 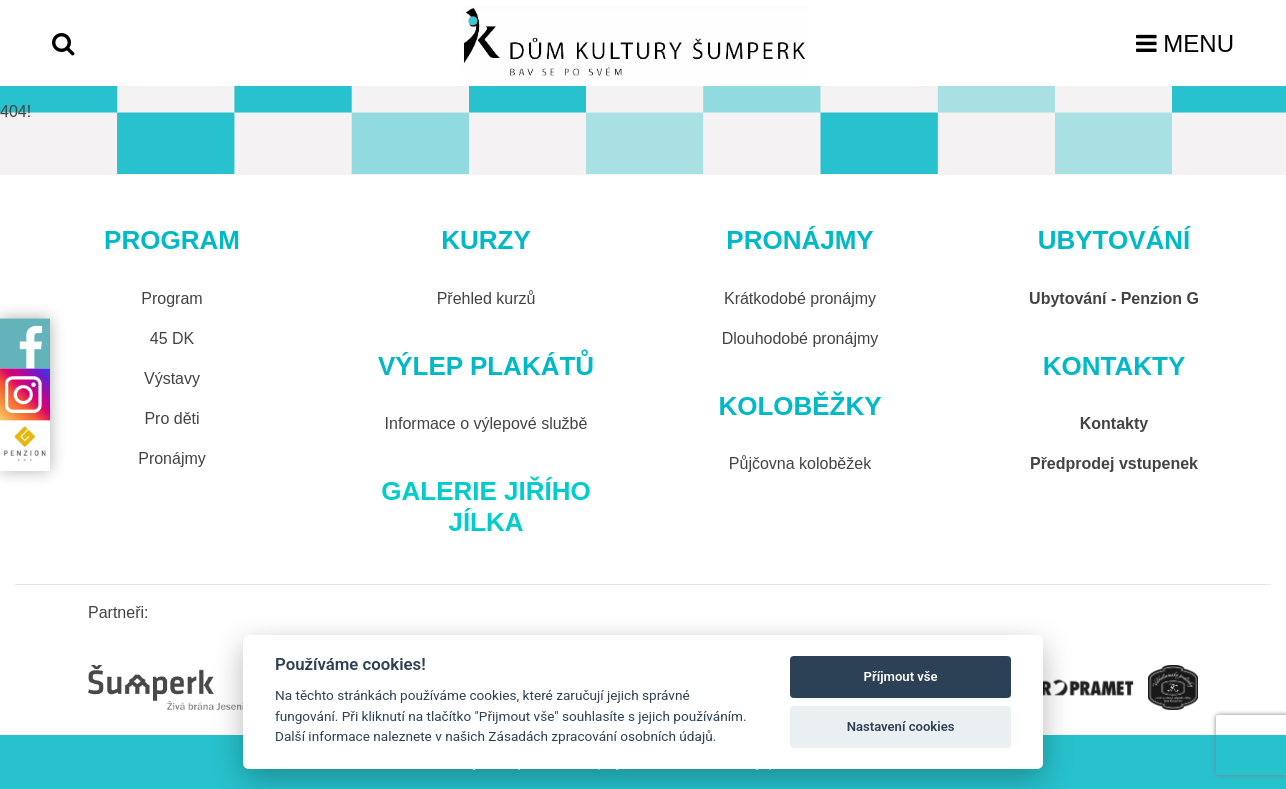 I want to click on Pronájmy, so click(x=172, y=458).